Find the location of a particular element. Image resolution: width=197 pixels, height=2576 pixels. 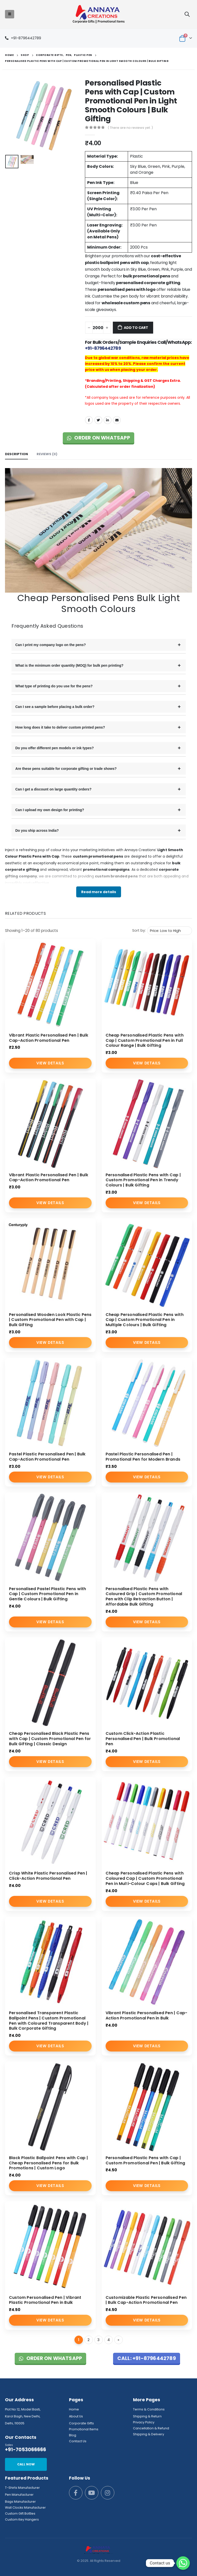

Can I get a discount on large quantity orders? is located at coordinates (53, 789).